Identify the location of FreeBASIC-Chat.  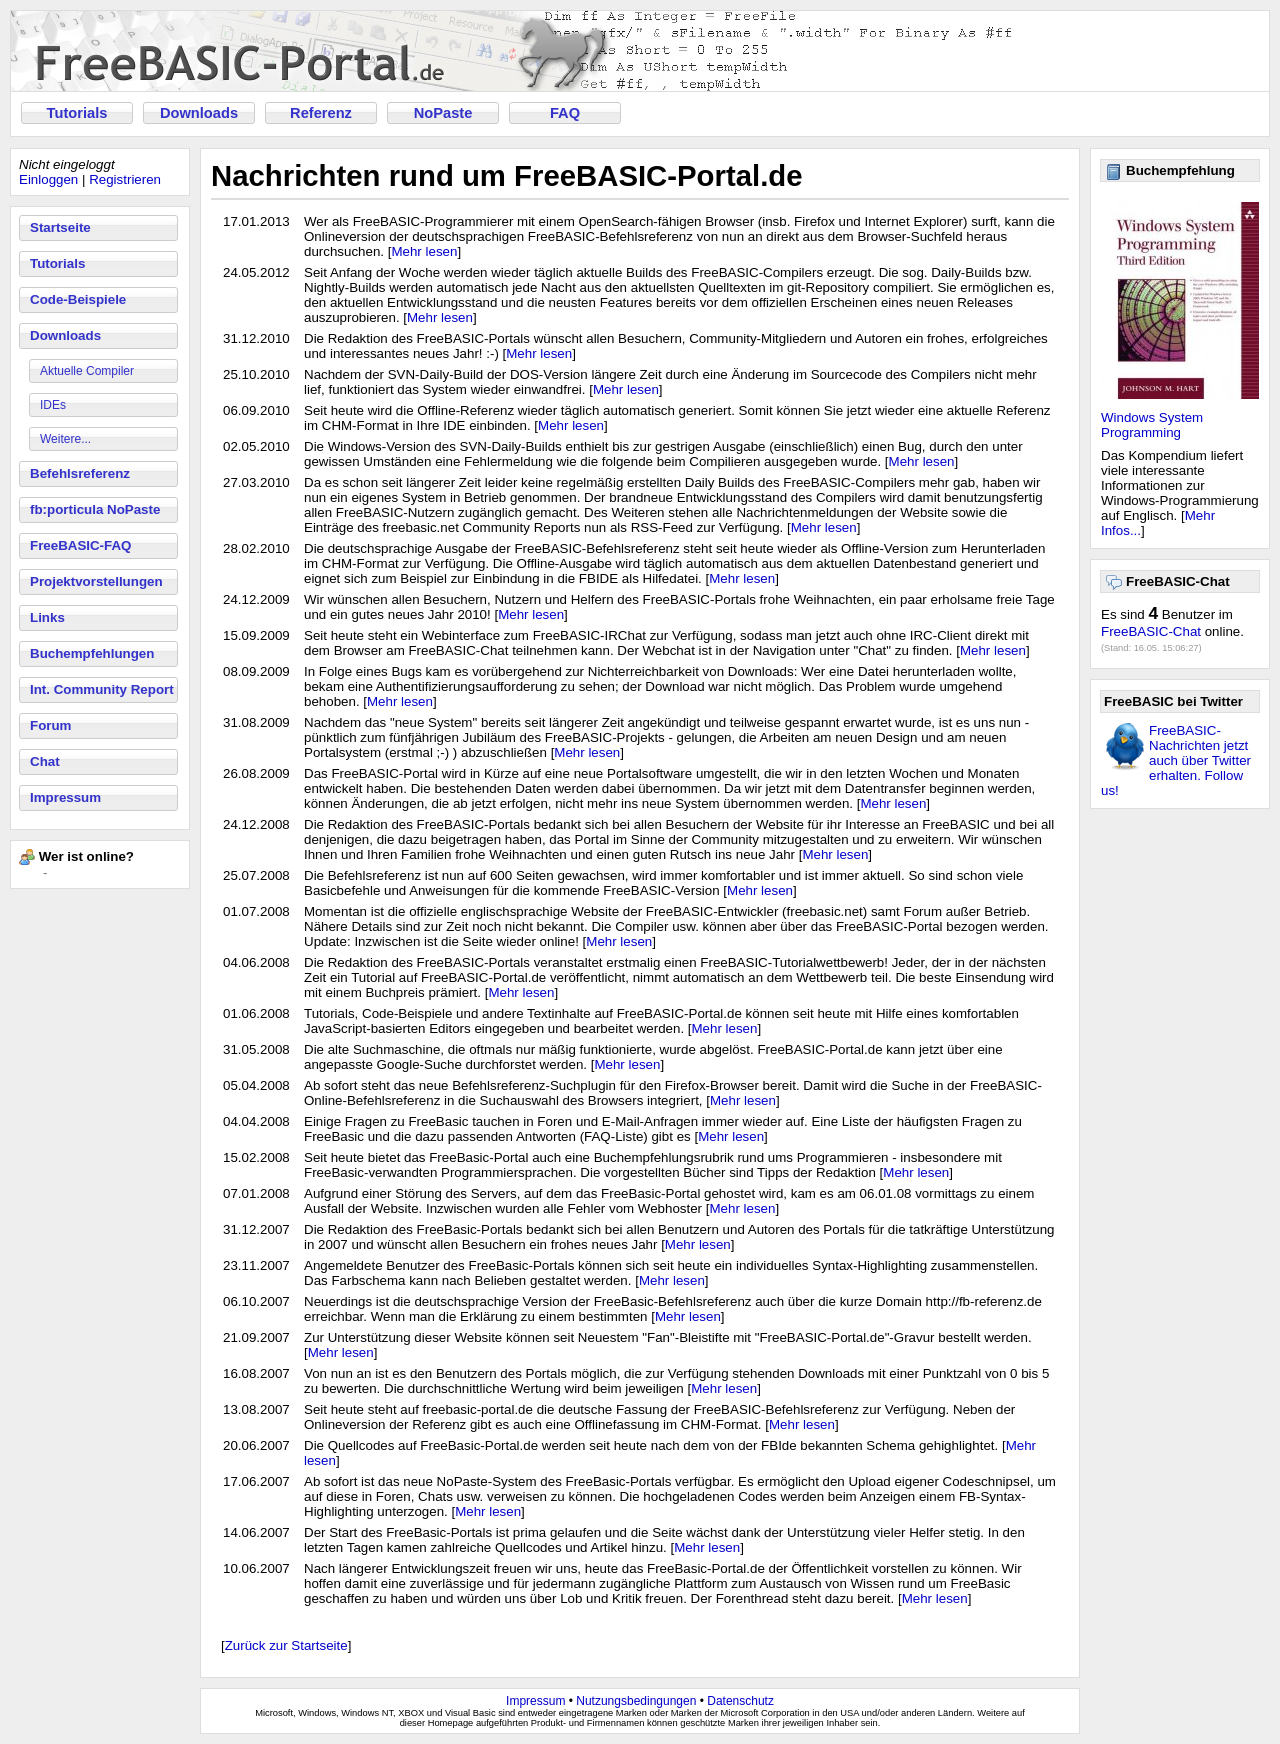
(1151, 631).